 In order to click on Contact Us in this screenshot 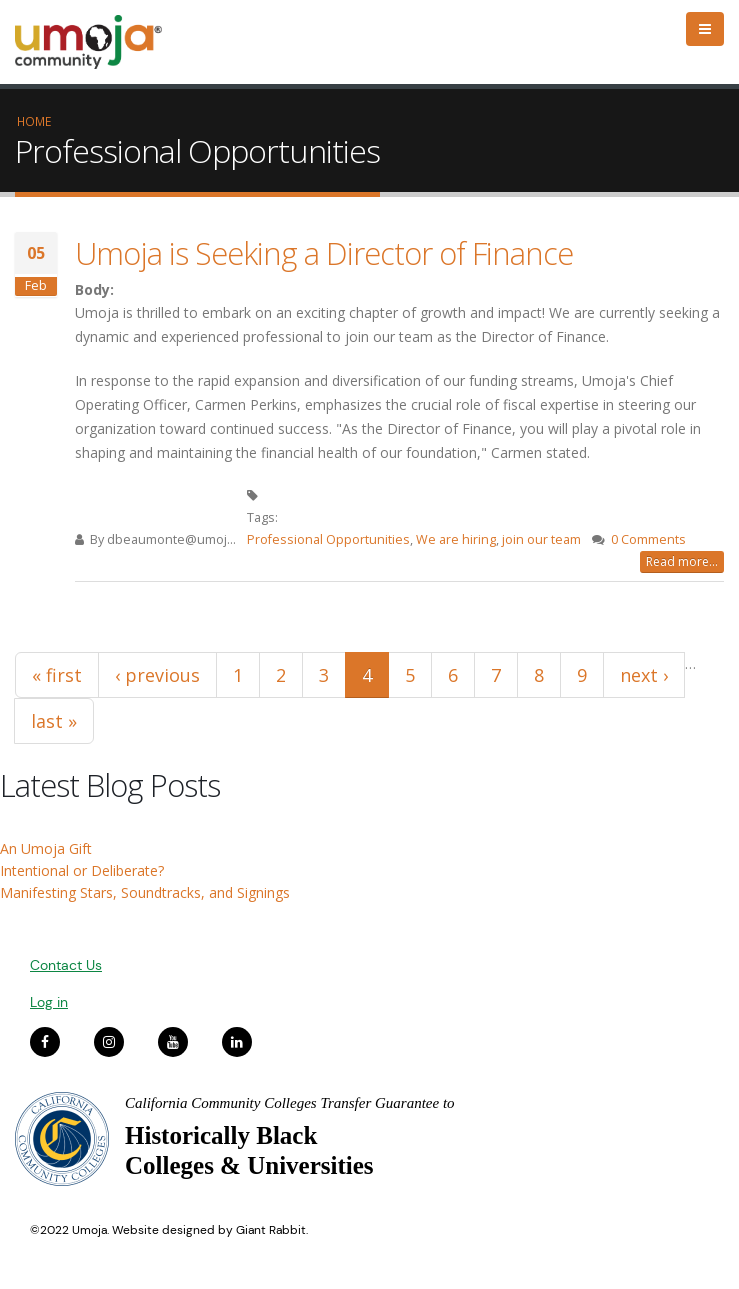, I will do `click(66, 965)`.